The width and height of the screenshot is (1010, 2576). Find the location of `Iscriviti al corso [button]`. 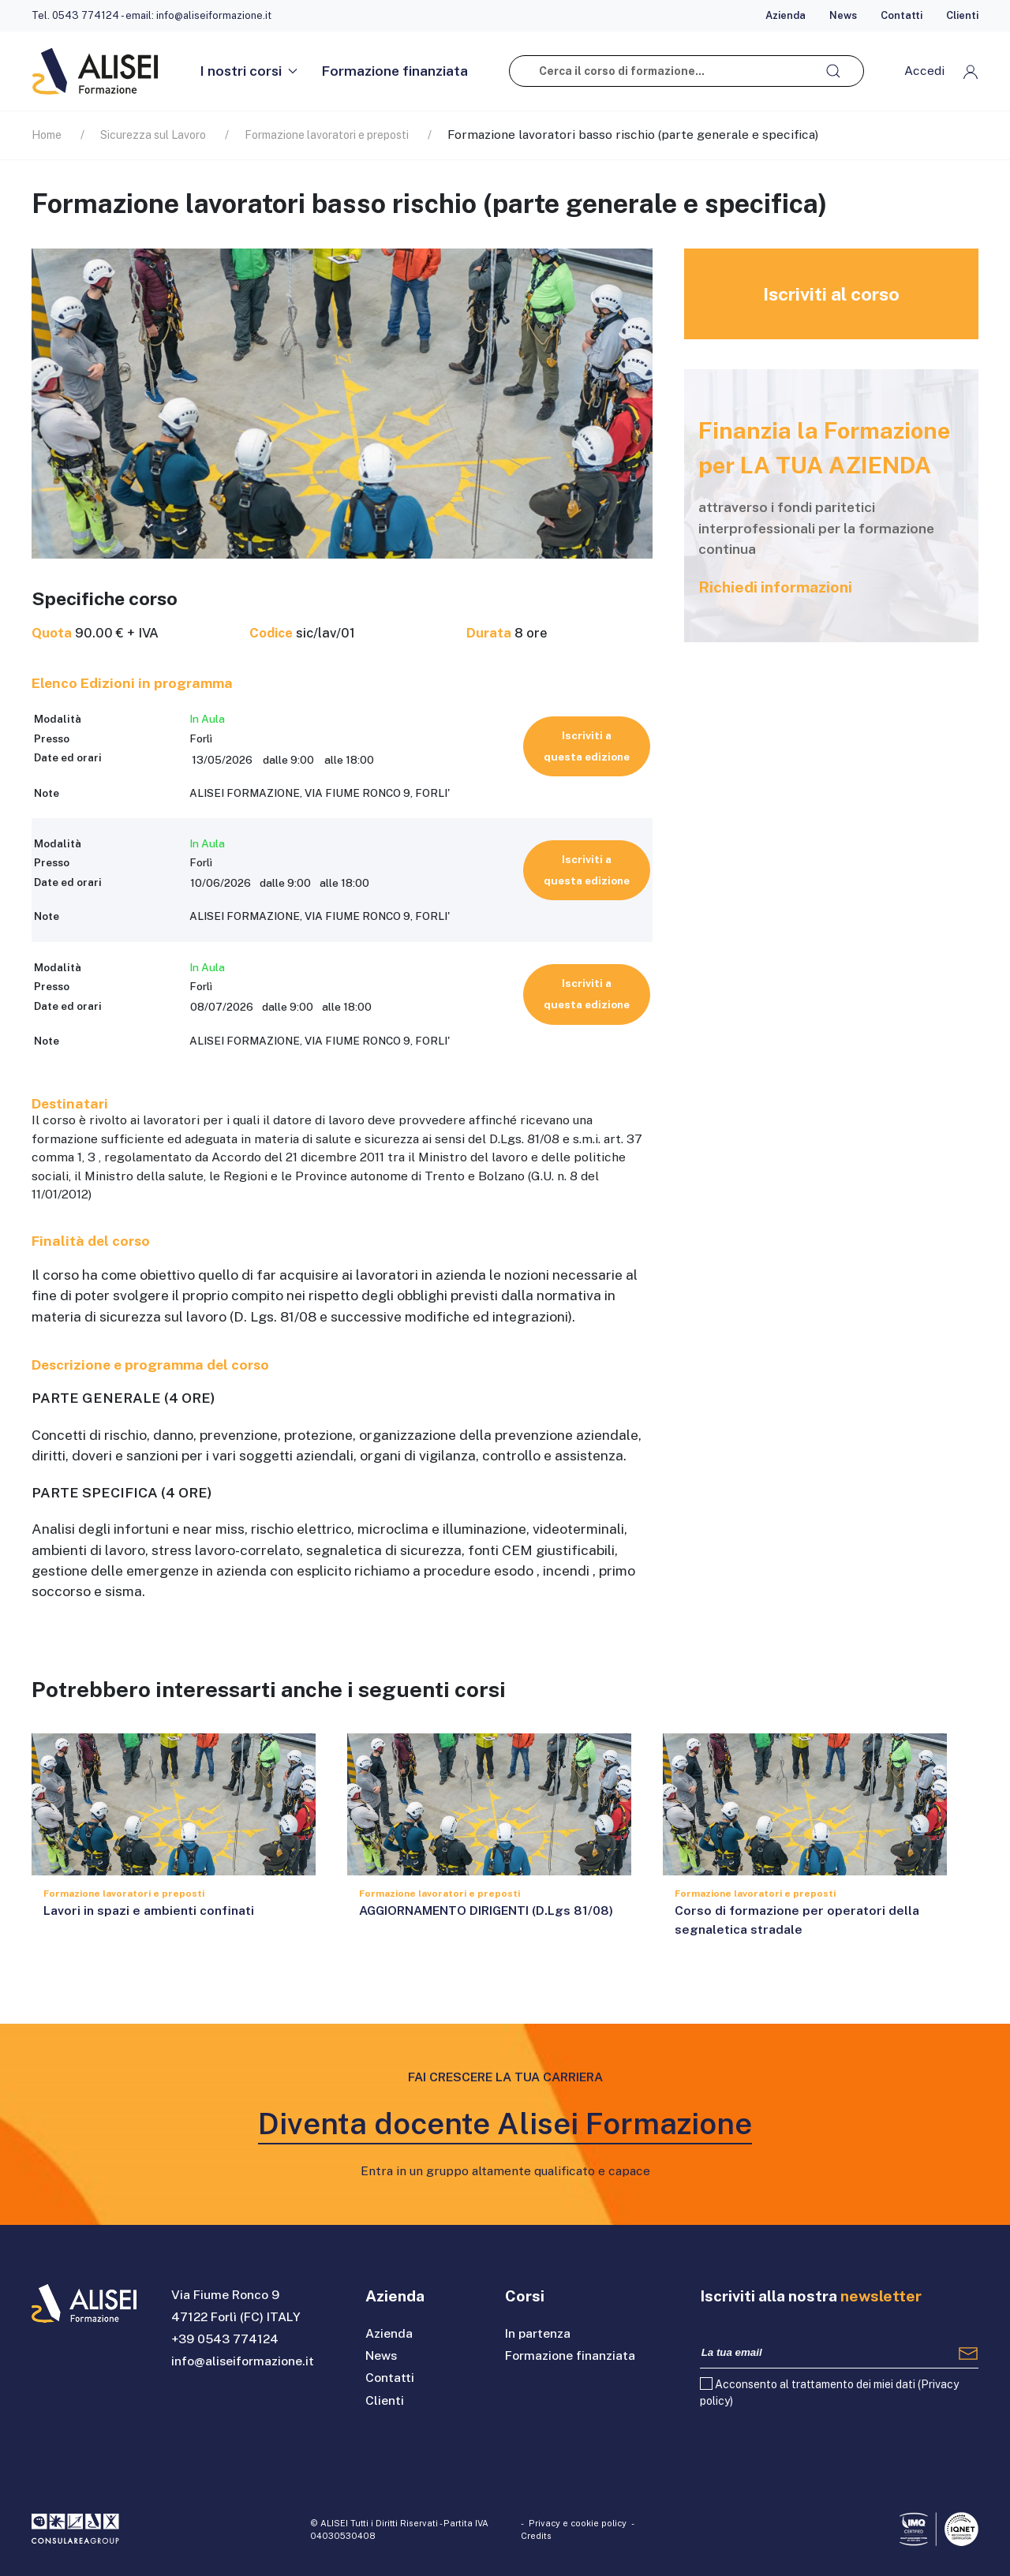

Iscriviti al corso [button] is located at coordinates (831, 294).